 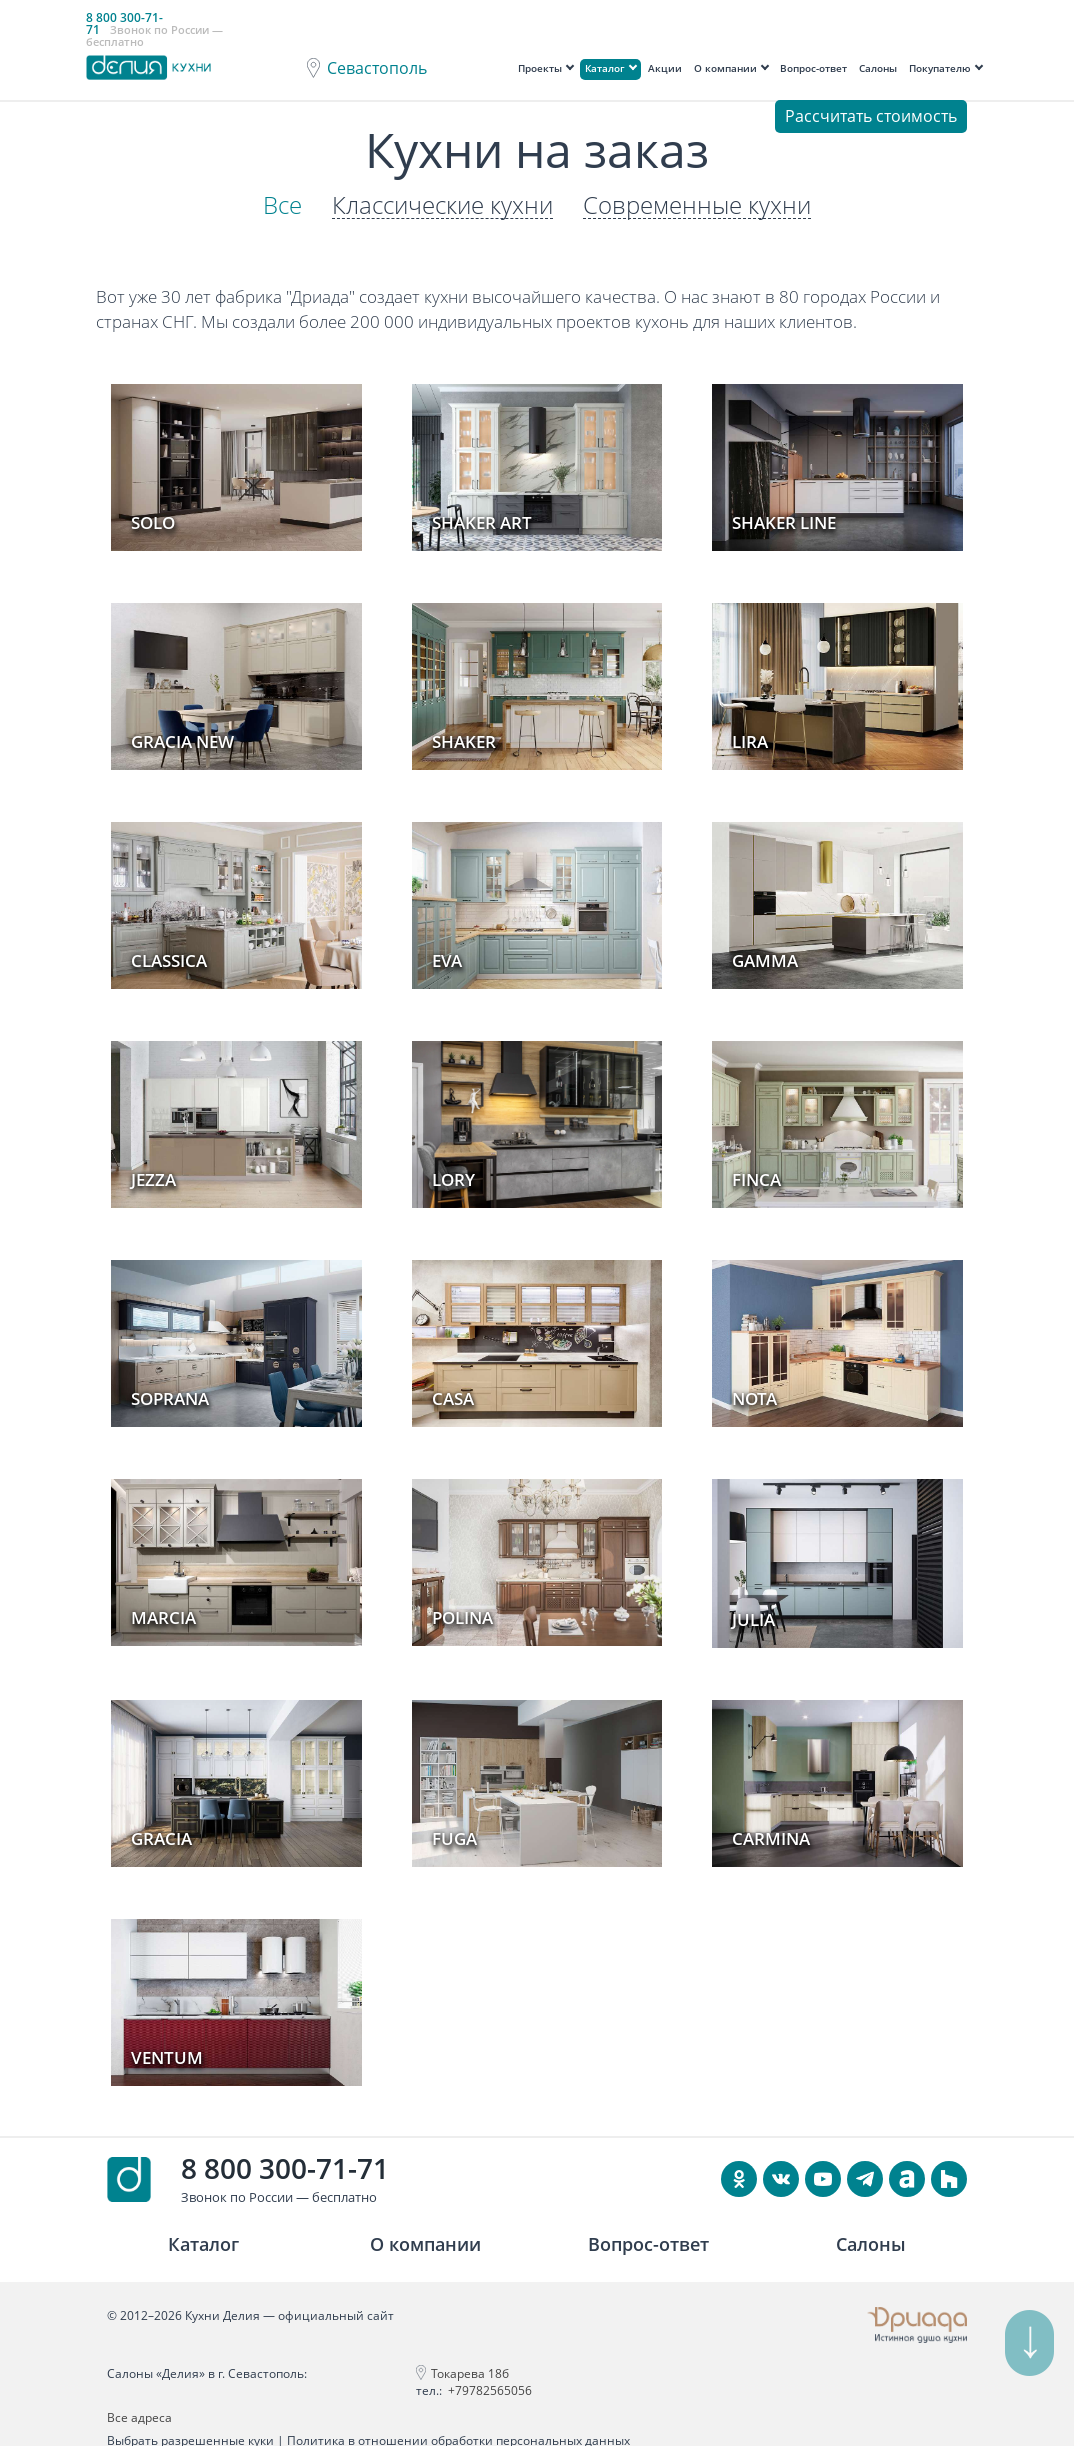 What do you see at coordinates (940, 68) in the screenshot?
I see `Покупателю` at bounding box center [940, 68].